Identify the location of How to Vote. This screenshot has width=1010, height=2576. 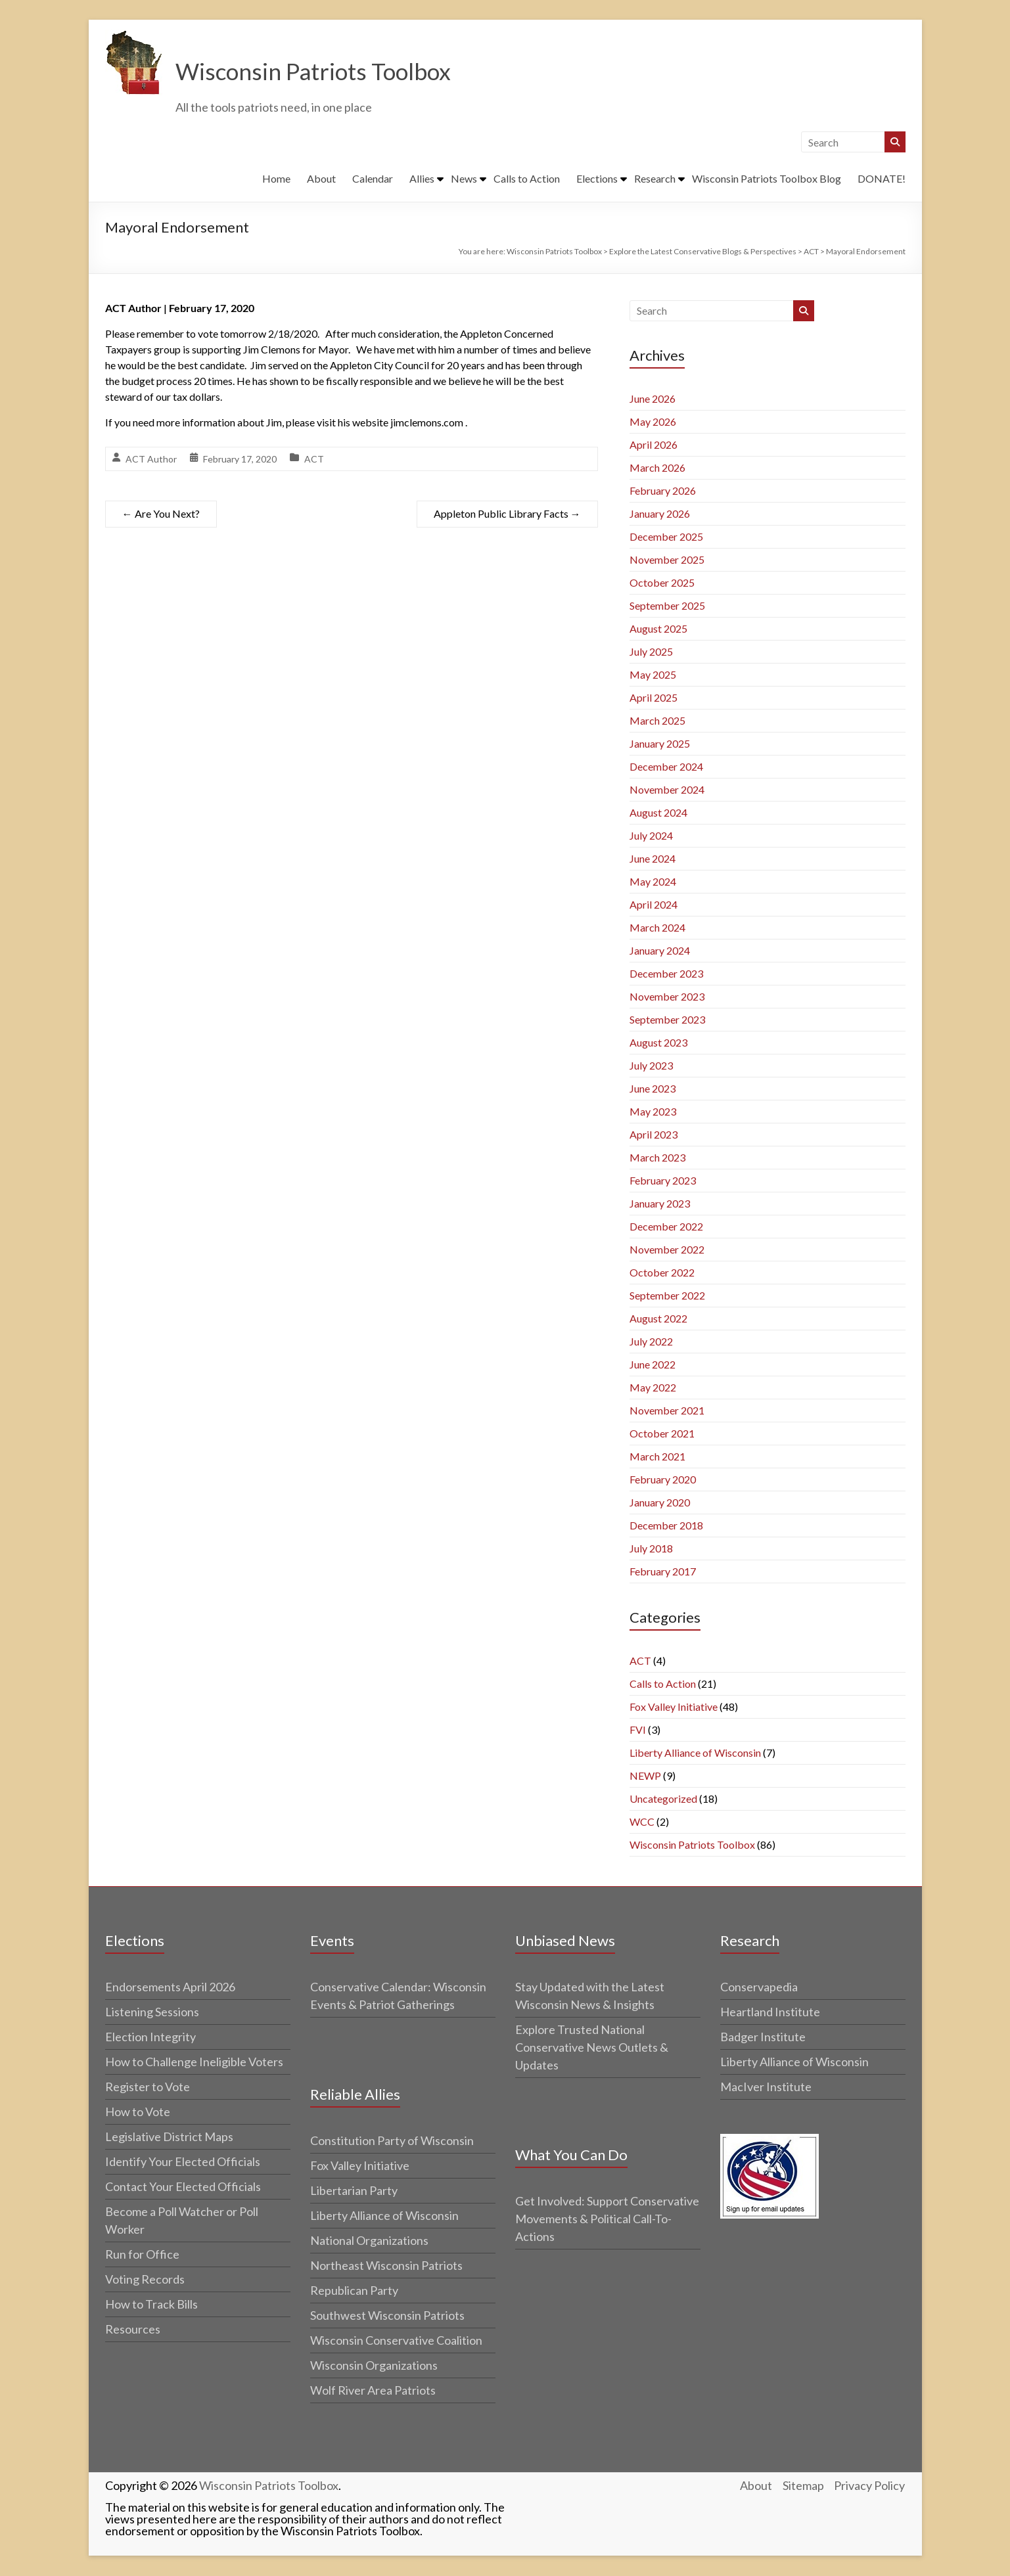
(137, 2112).